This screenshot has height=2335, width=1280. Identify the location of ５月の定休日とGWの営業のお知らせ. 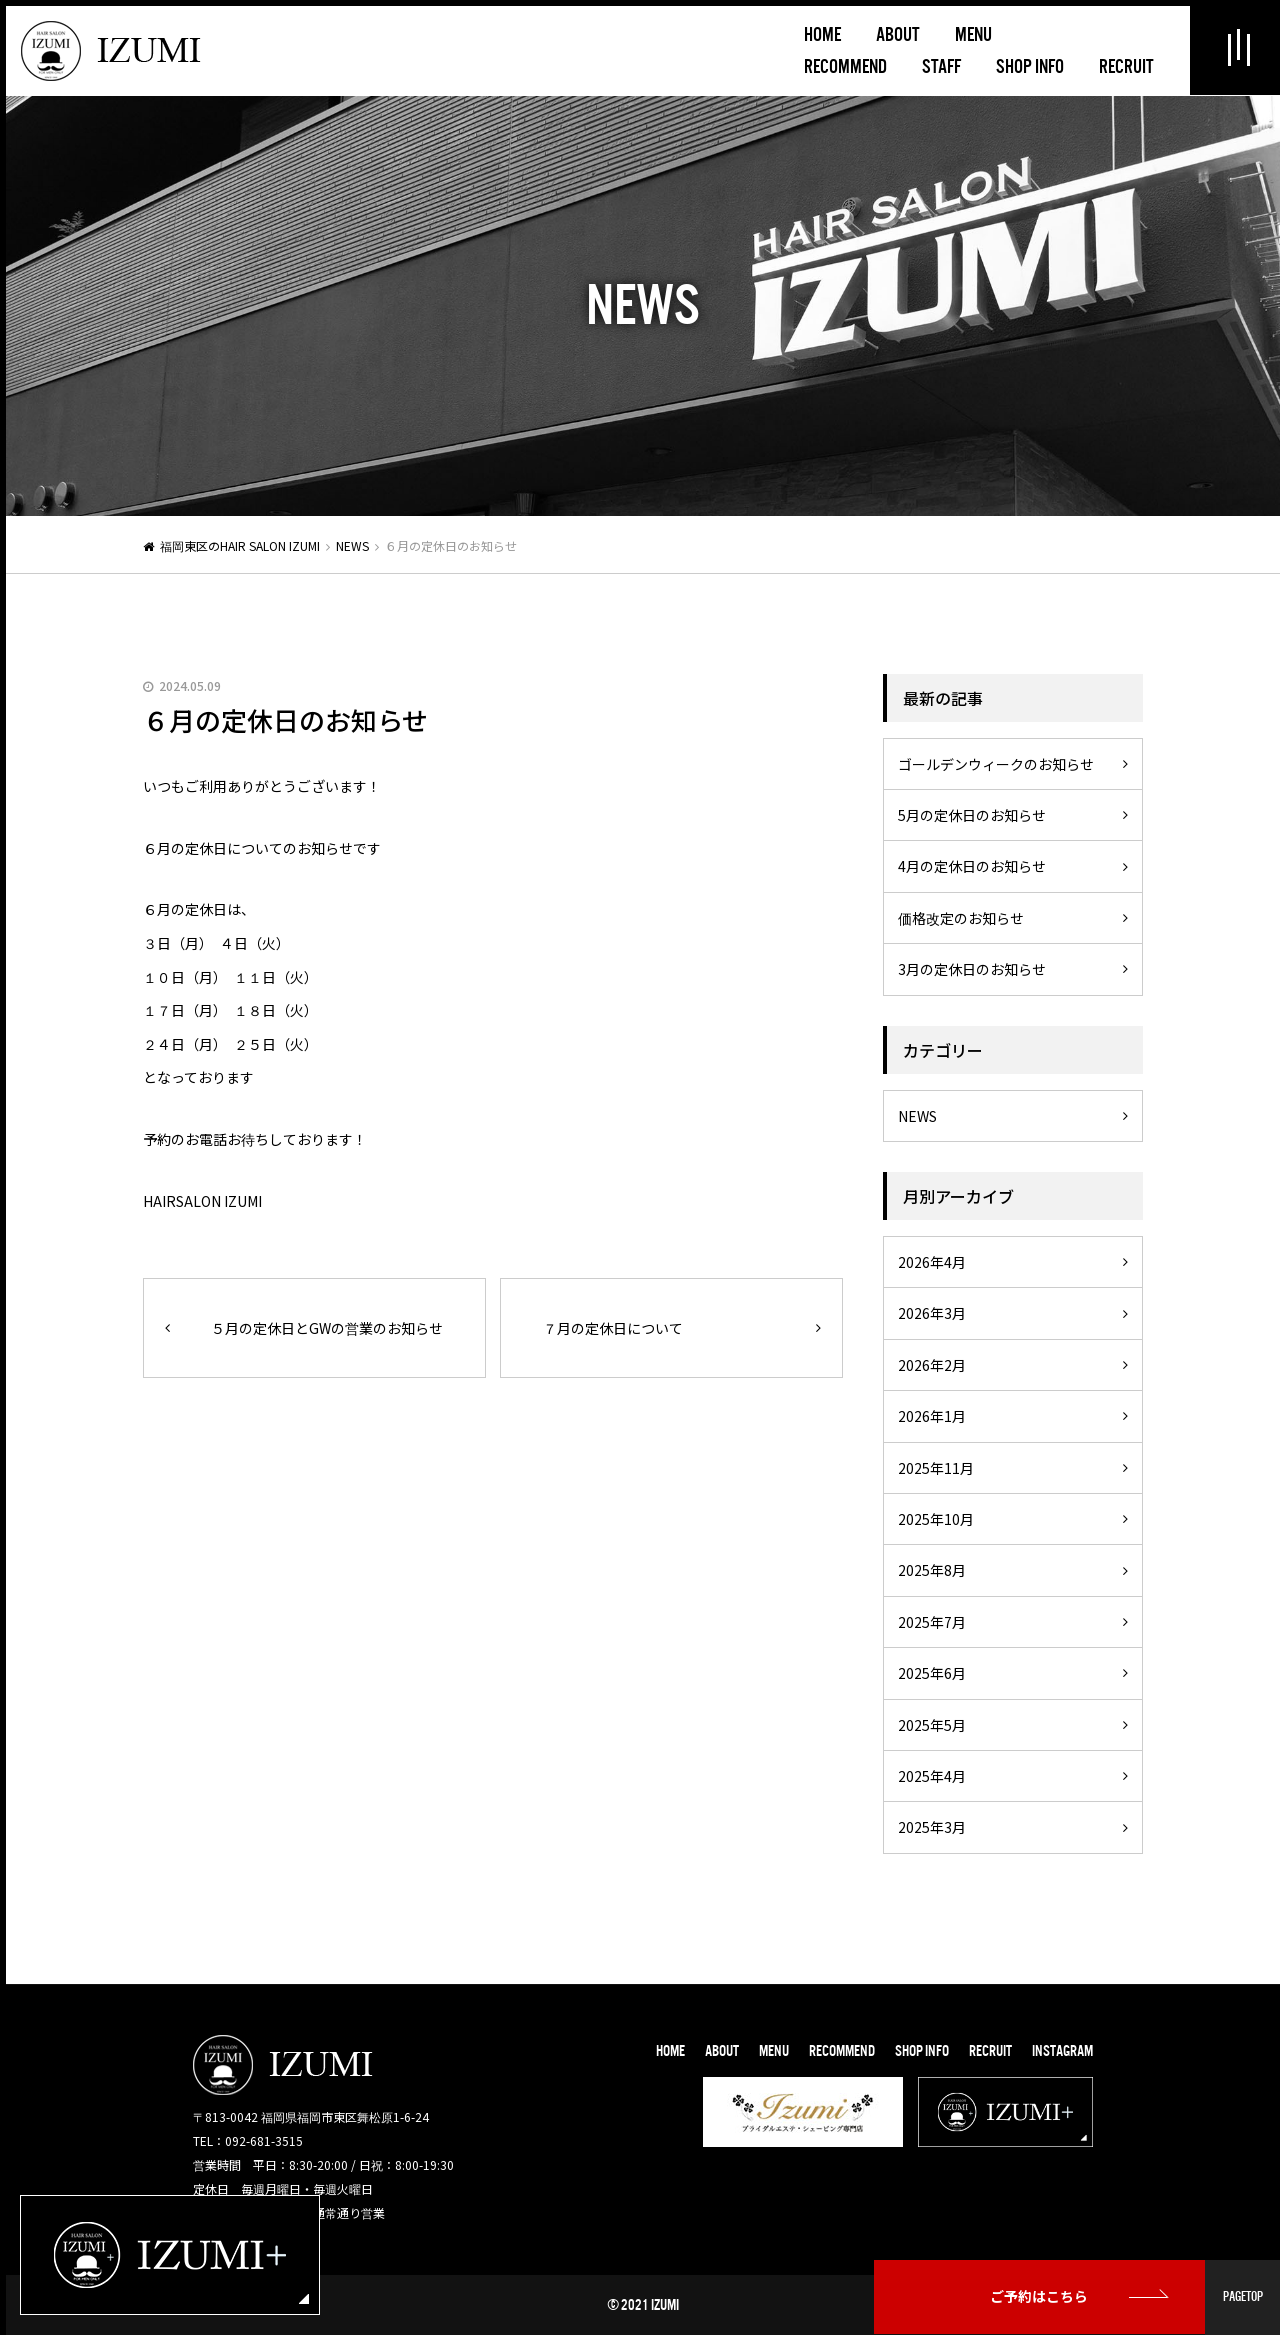
(327, 1328).